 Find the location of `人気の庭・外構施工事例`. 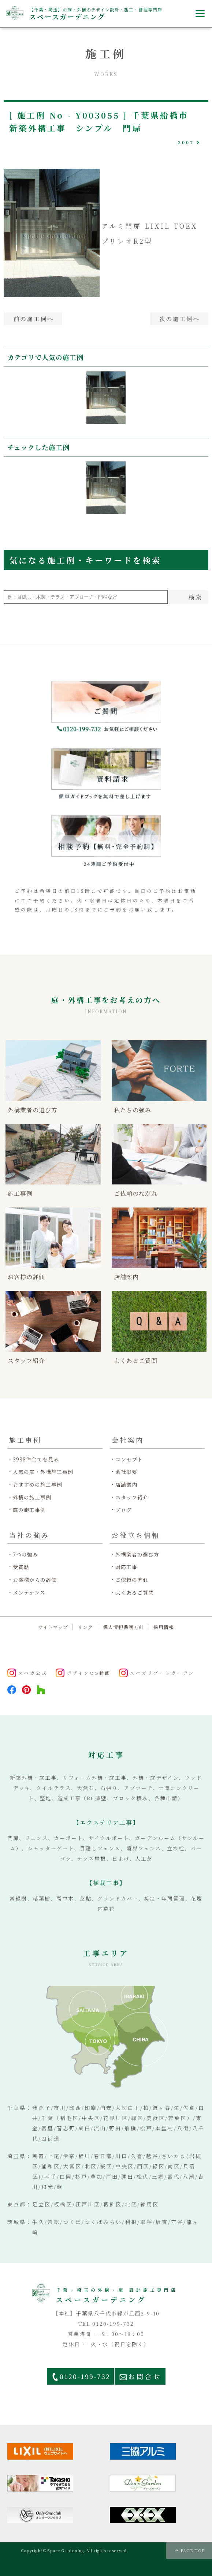

人気の庭・外構施工事例 is located at coordinates (43, 1471).